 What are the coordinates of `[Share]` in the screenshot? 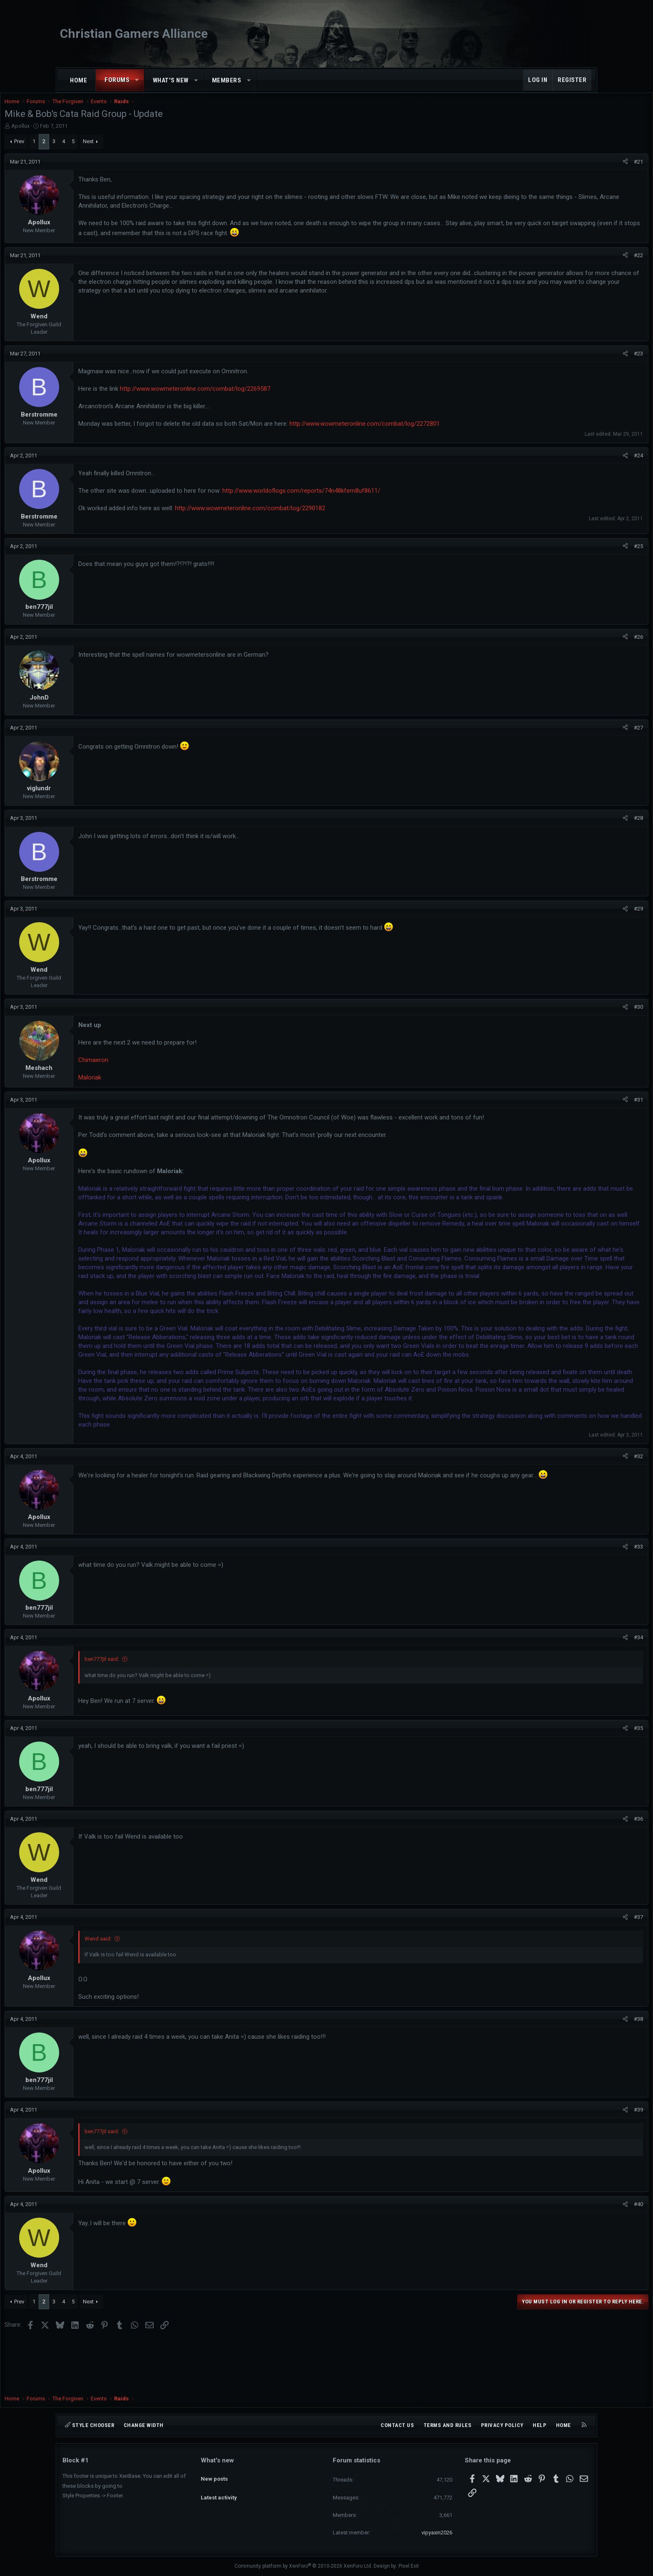 It's located at (567, 170).